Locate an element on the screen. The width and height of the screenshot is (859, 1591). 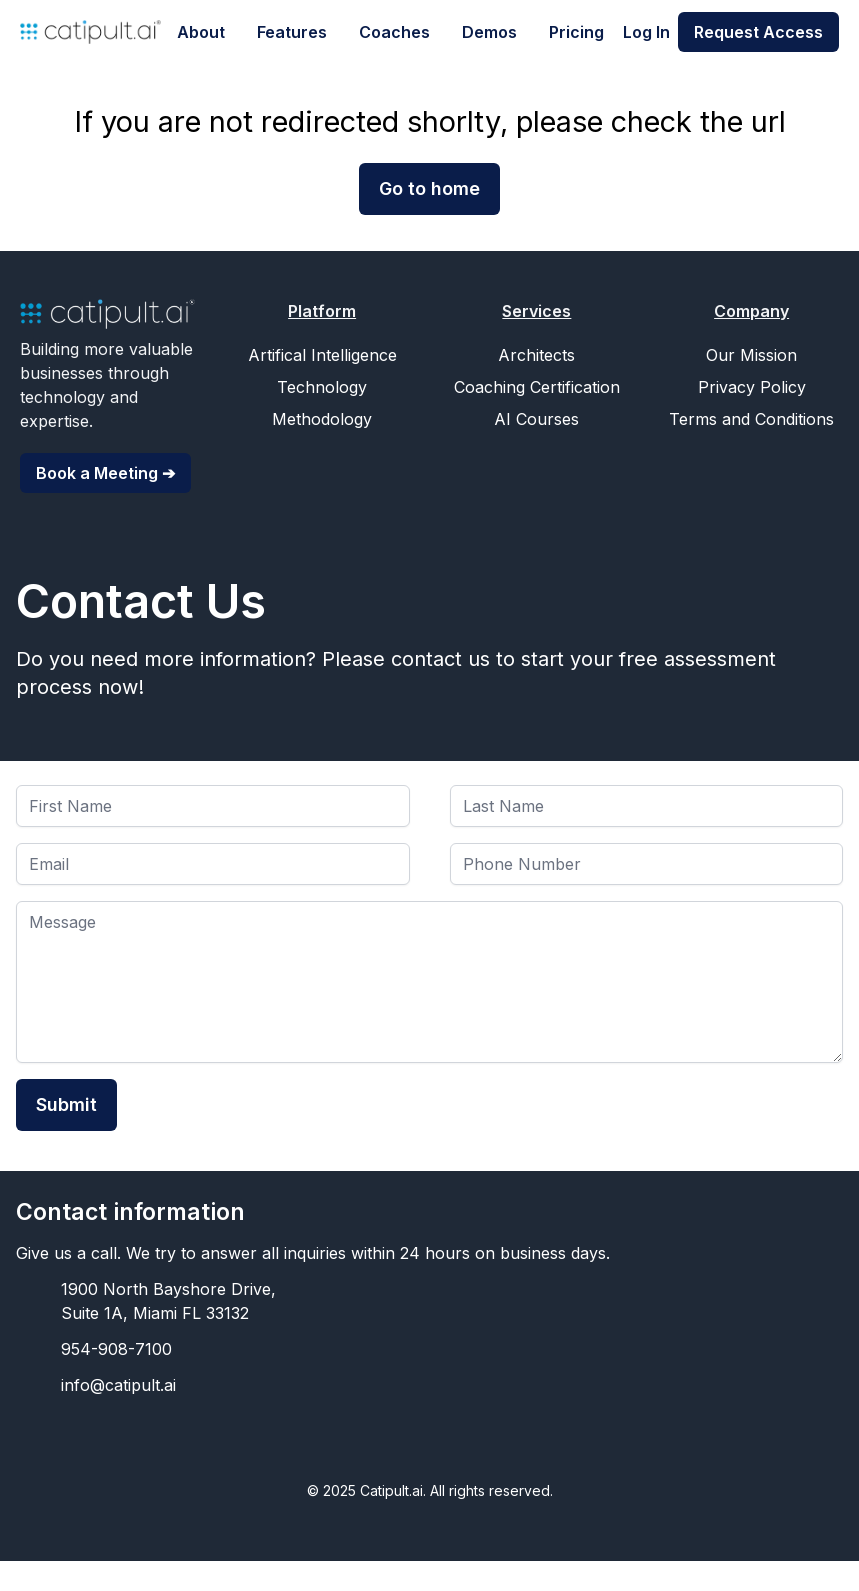
Architects is located at coordinates (536, 355).